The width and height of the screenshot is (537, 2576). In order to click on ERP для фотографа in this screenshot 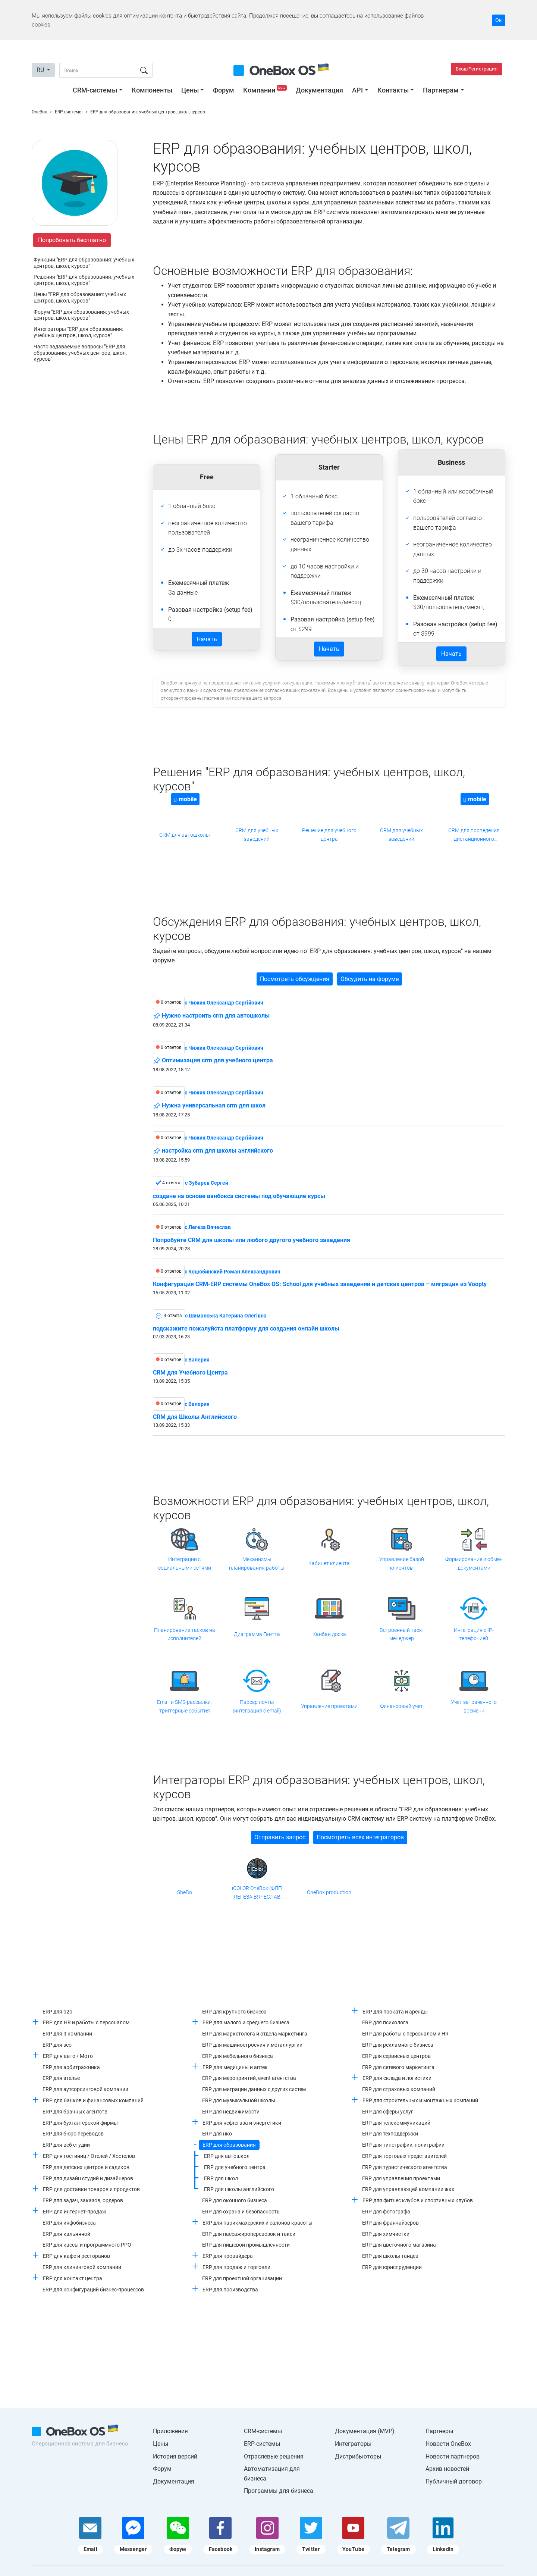, I will do `click(386, 2212)`.